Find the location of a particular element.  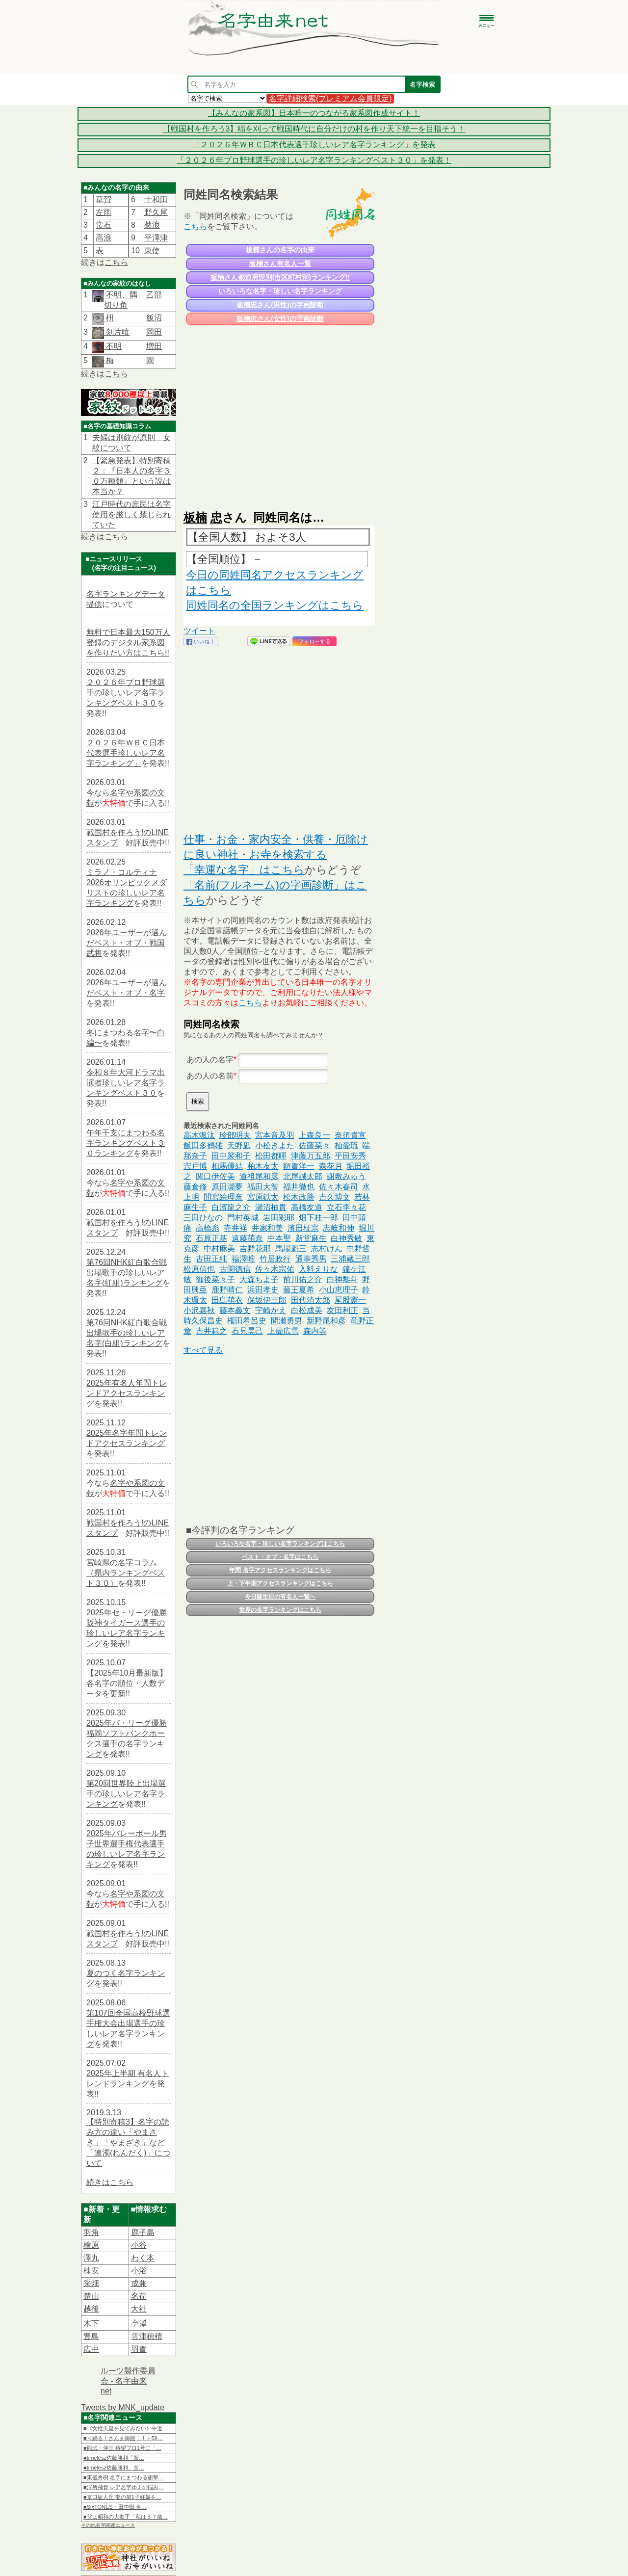

■＜踊る！さんま御殿！！＞59… is located at coordinates (123, 2438).